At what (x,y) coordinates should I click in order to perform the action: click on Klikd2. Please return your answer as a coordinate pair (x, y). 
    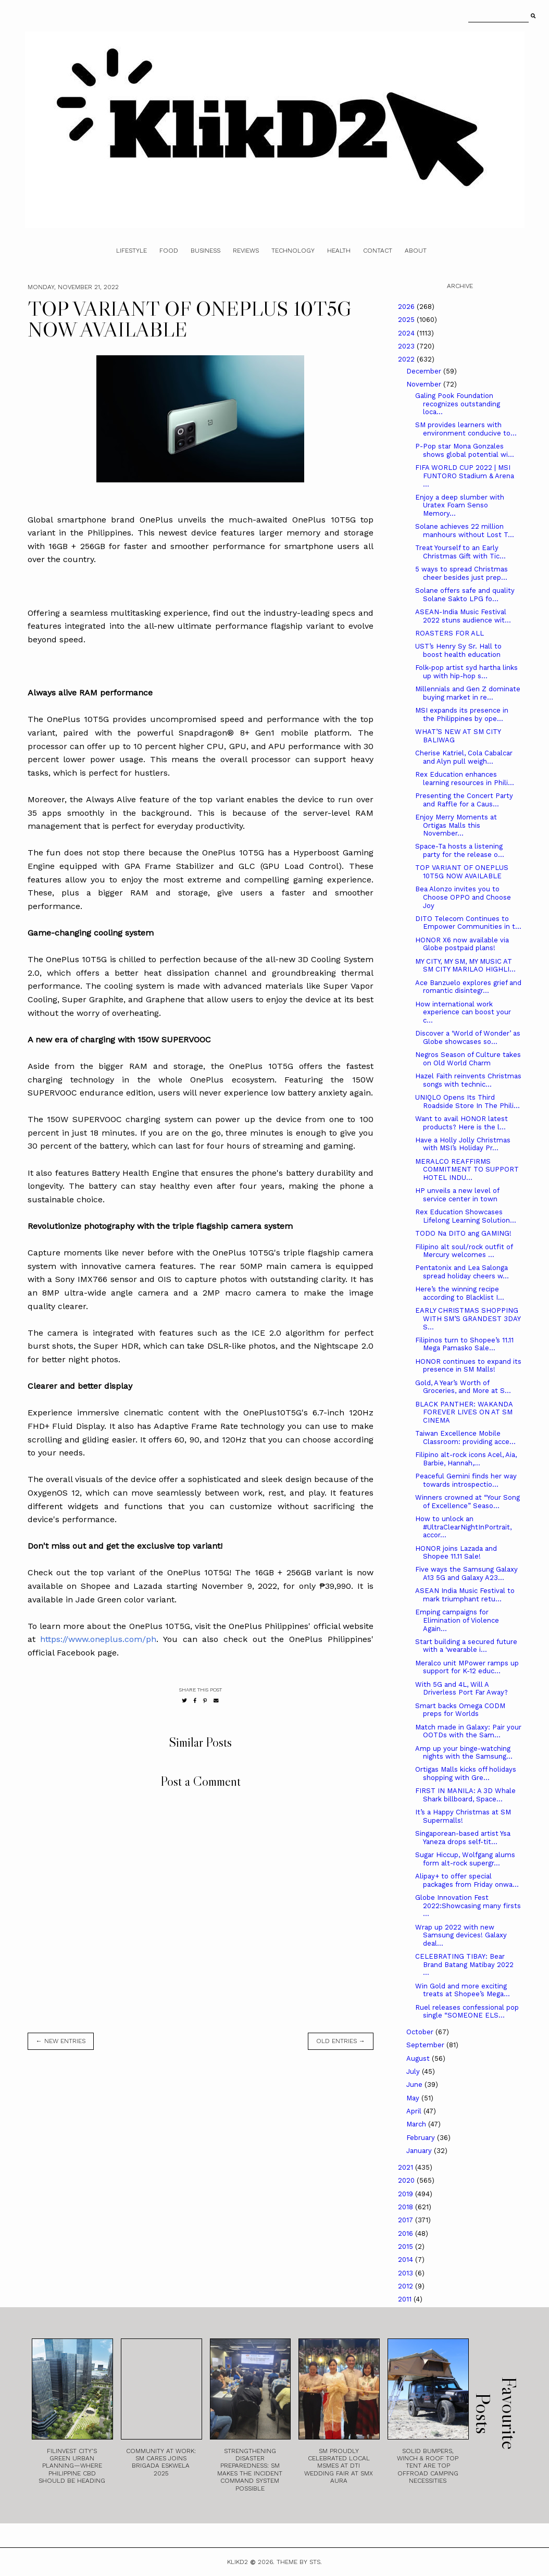
    Looking at the image, I should click on (237, 2562).